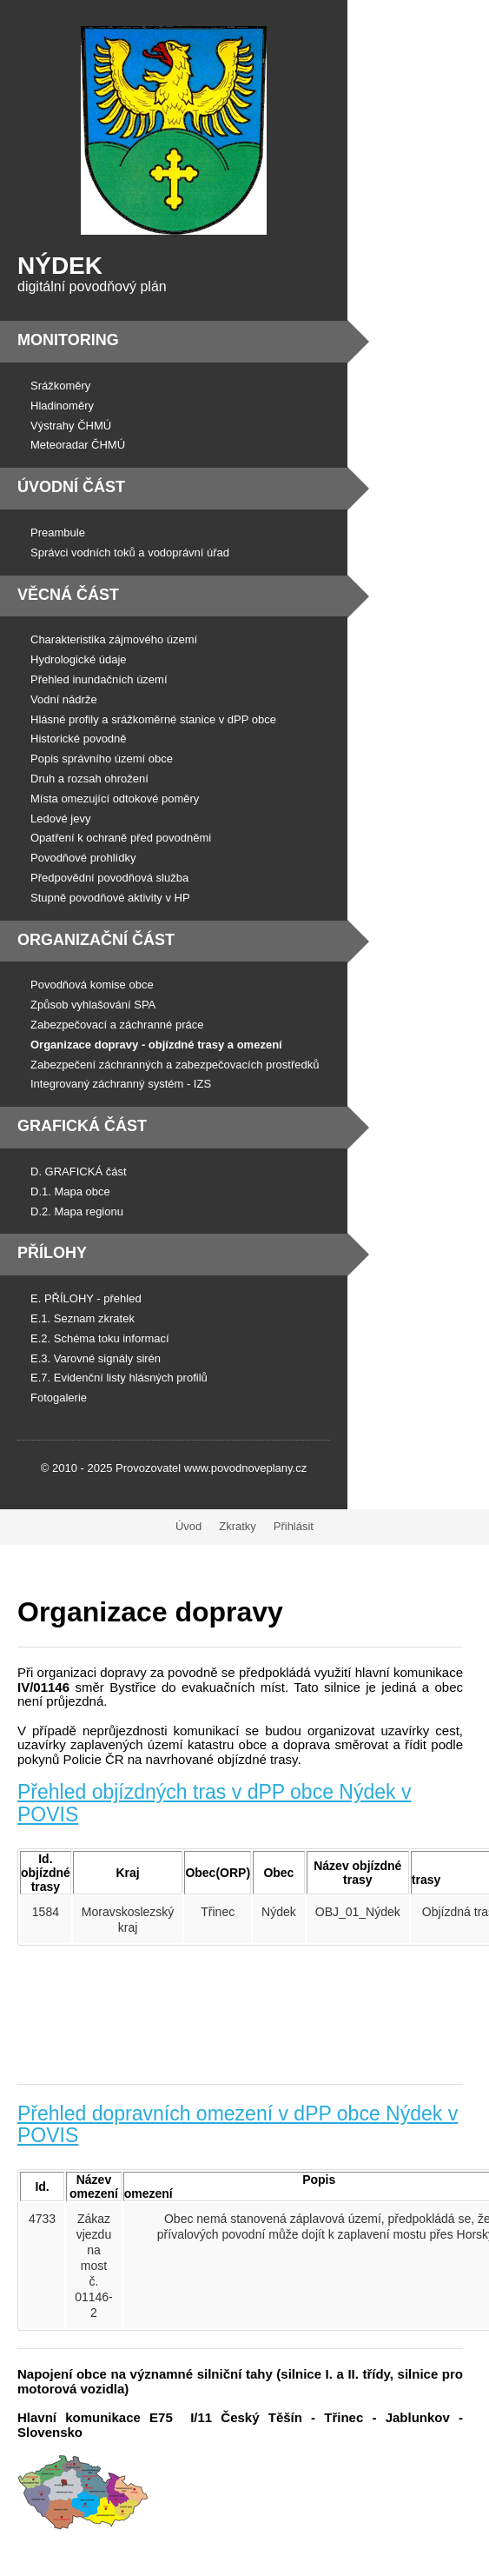  I want to click on Preambule, so click(57, 532).